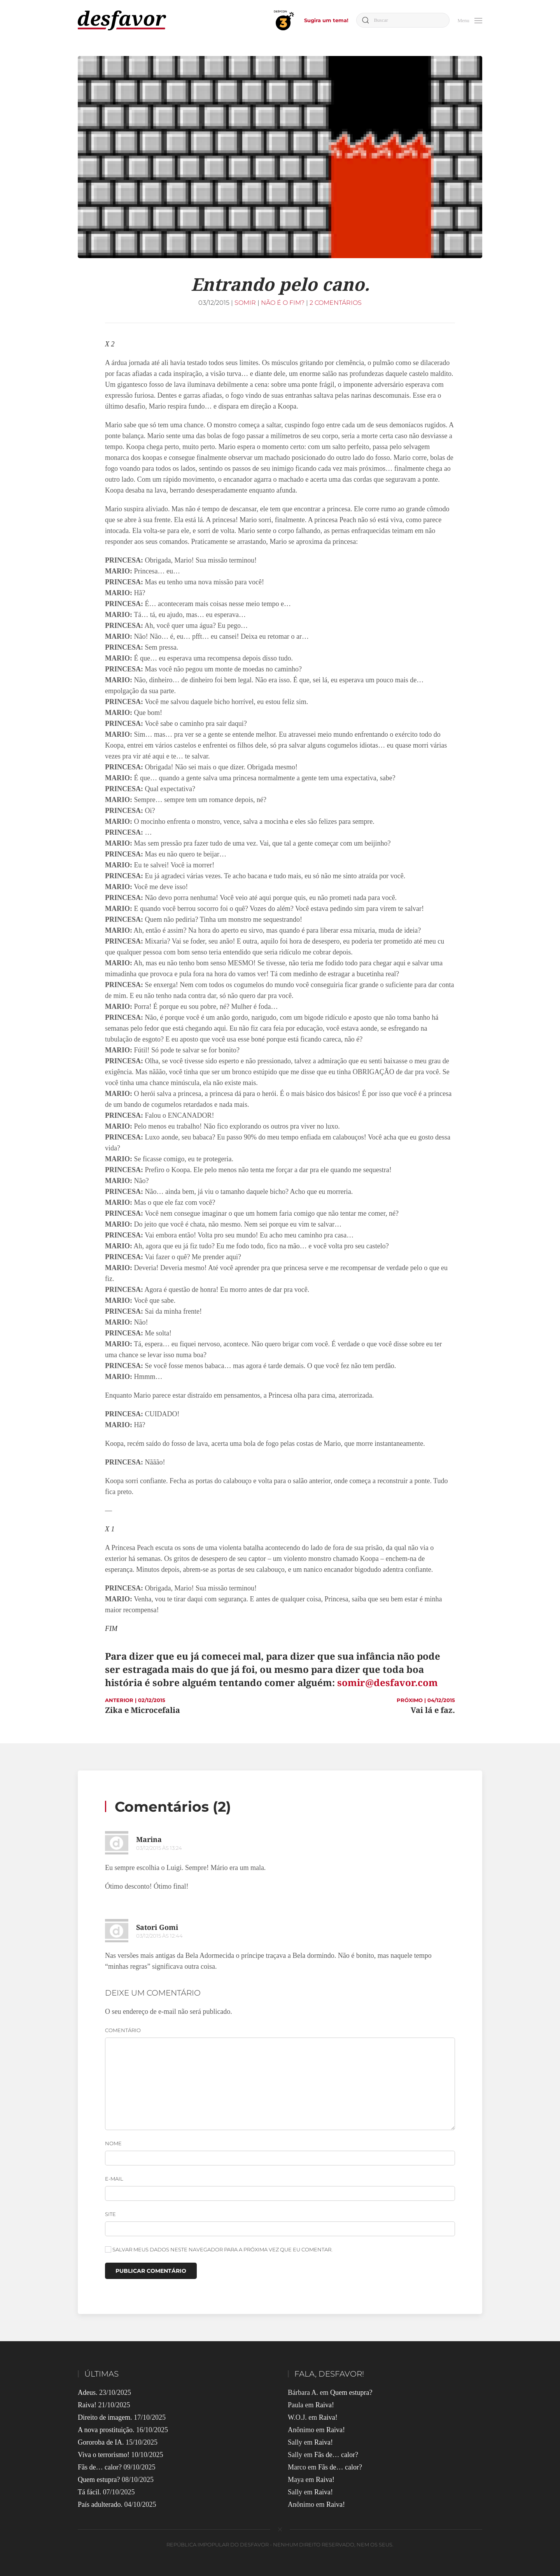  Describe the element at coordinates (387, 1682) in the screenshot. I see `somir@desfavor.com` at that location.